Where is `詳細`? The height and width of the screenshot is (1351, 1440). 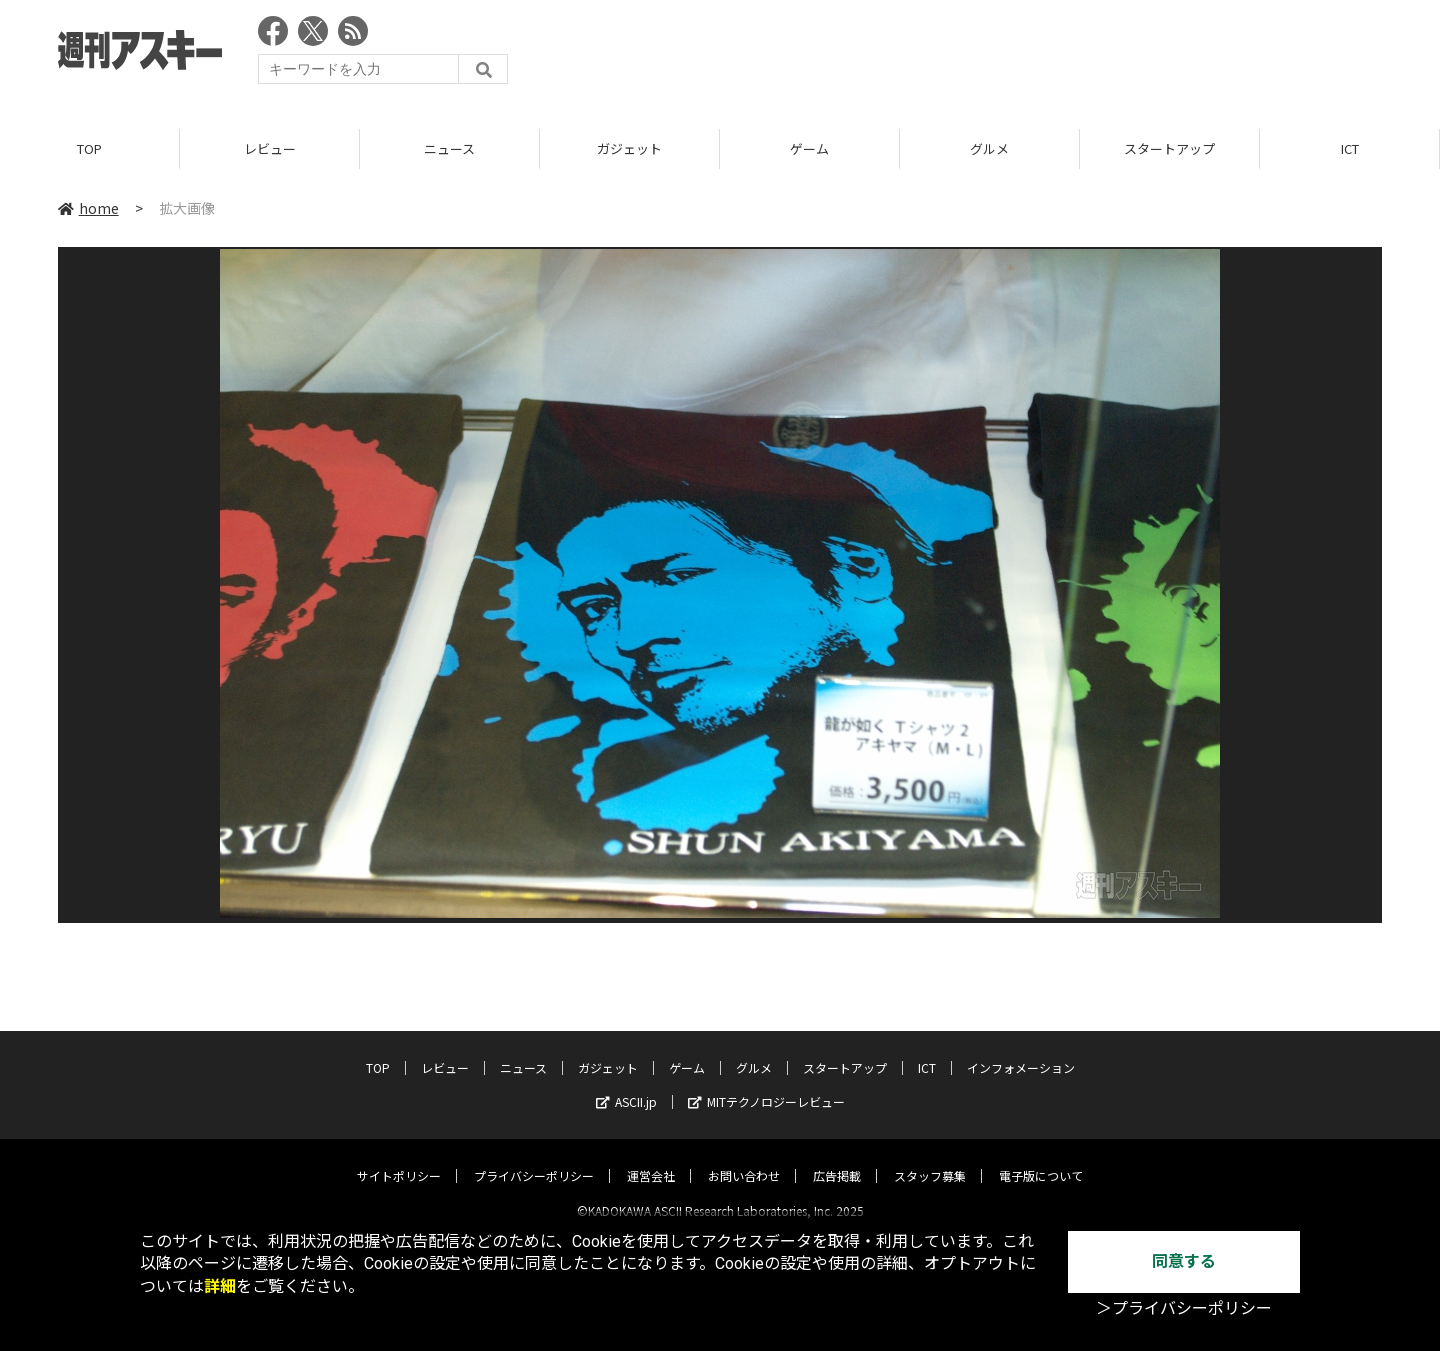
詳細 is located at coordinates (220, 1286).